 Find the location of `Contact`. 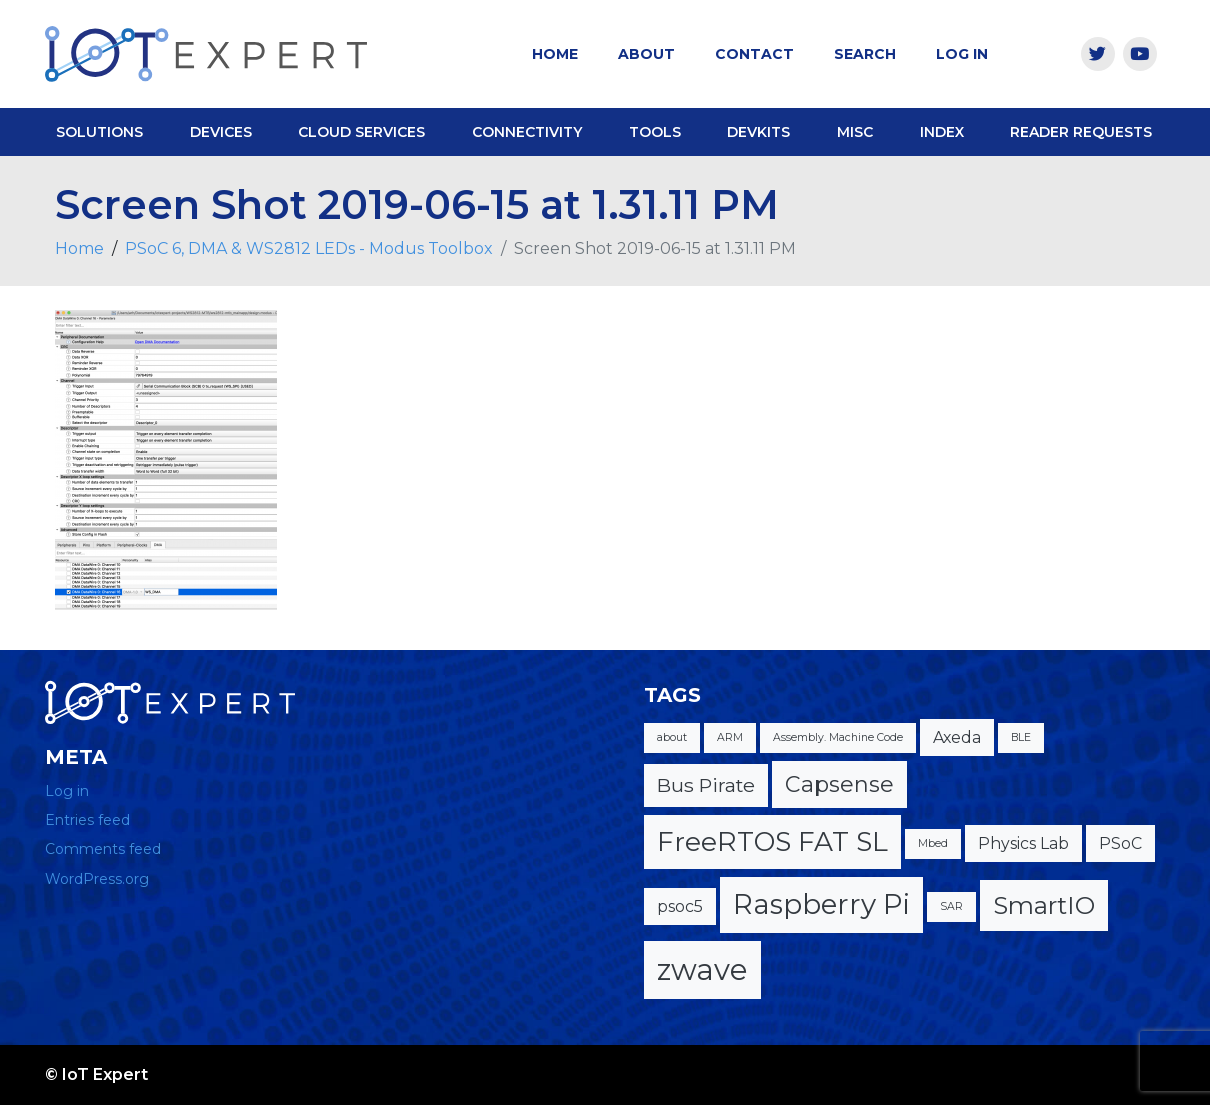

Contact is located at coordinates (754, 54).